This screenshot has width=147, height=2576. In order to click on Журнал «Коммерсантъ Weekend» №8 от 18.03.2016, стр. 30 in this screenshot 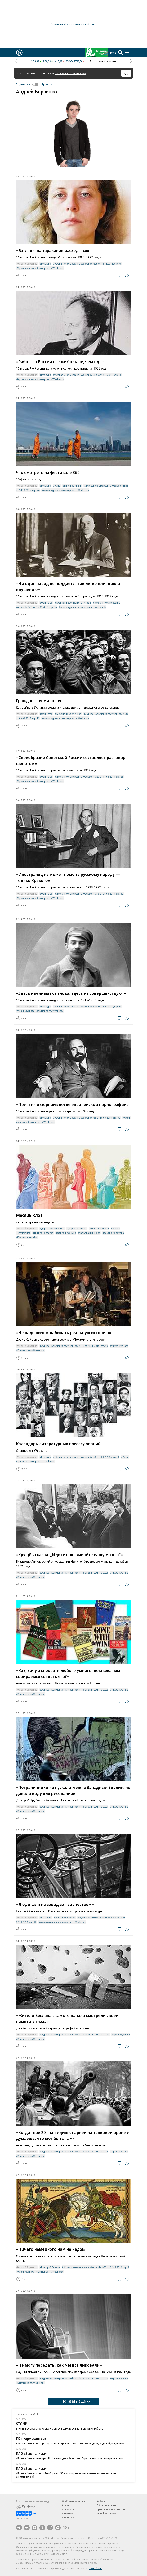, I will do `click(87, 1117)`.